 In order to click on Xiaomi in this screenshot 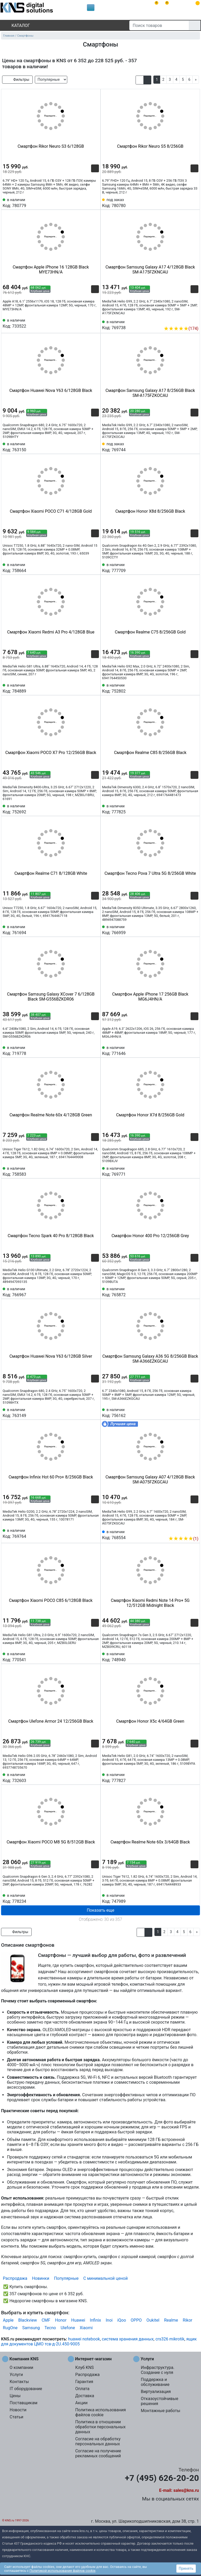, I will do `click(86, 2327)`.